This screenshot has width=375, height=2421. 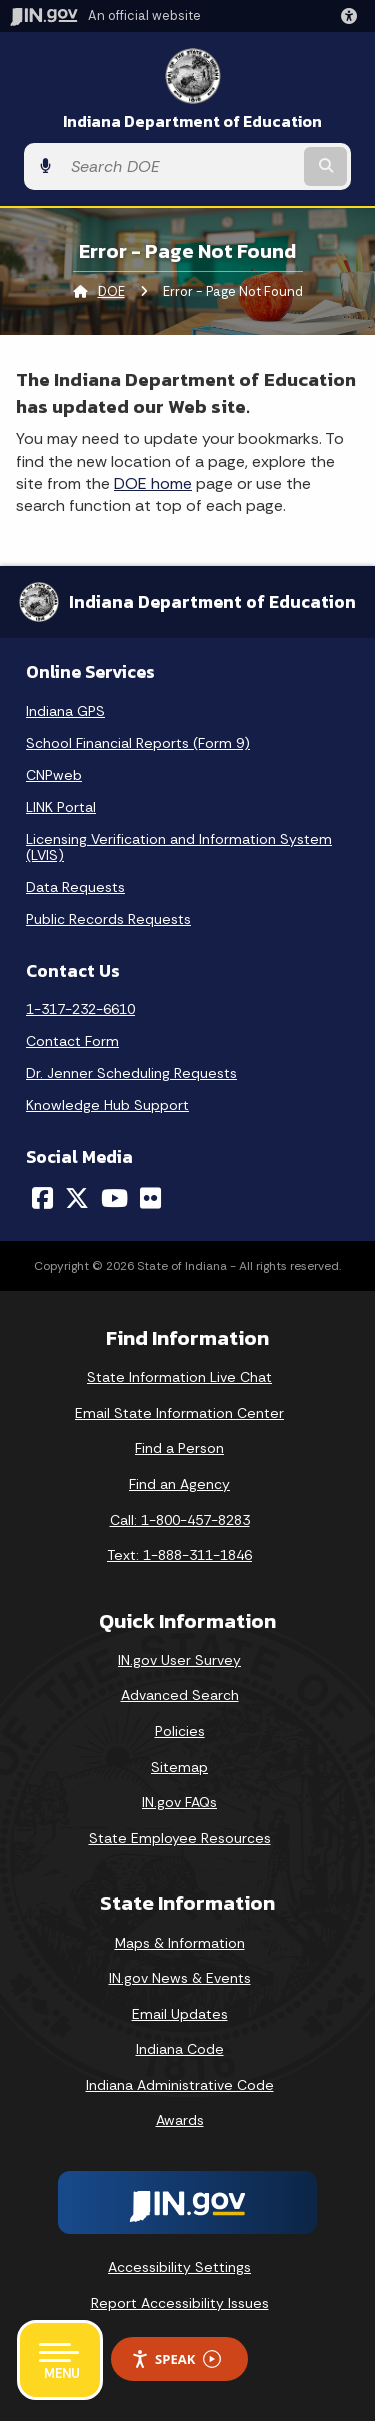 What do you see at coordinates (80, 1009) in the screenshot?
I see `1-317-232-6610` at bounding box center [80, 1009].